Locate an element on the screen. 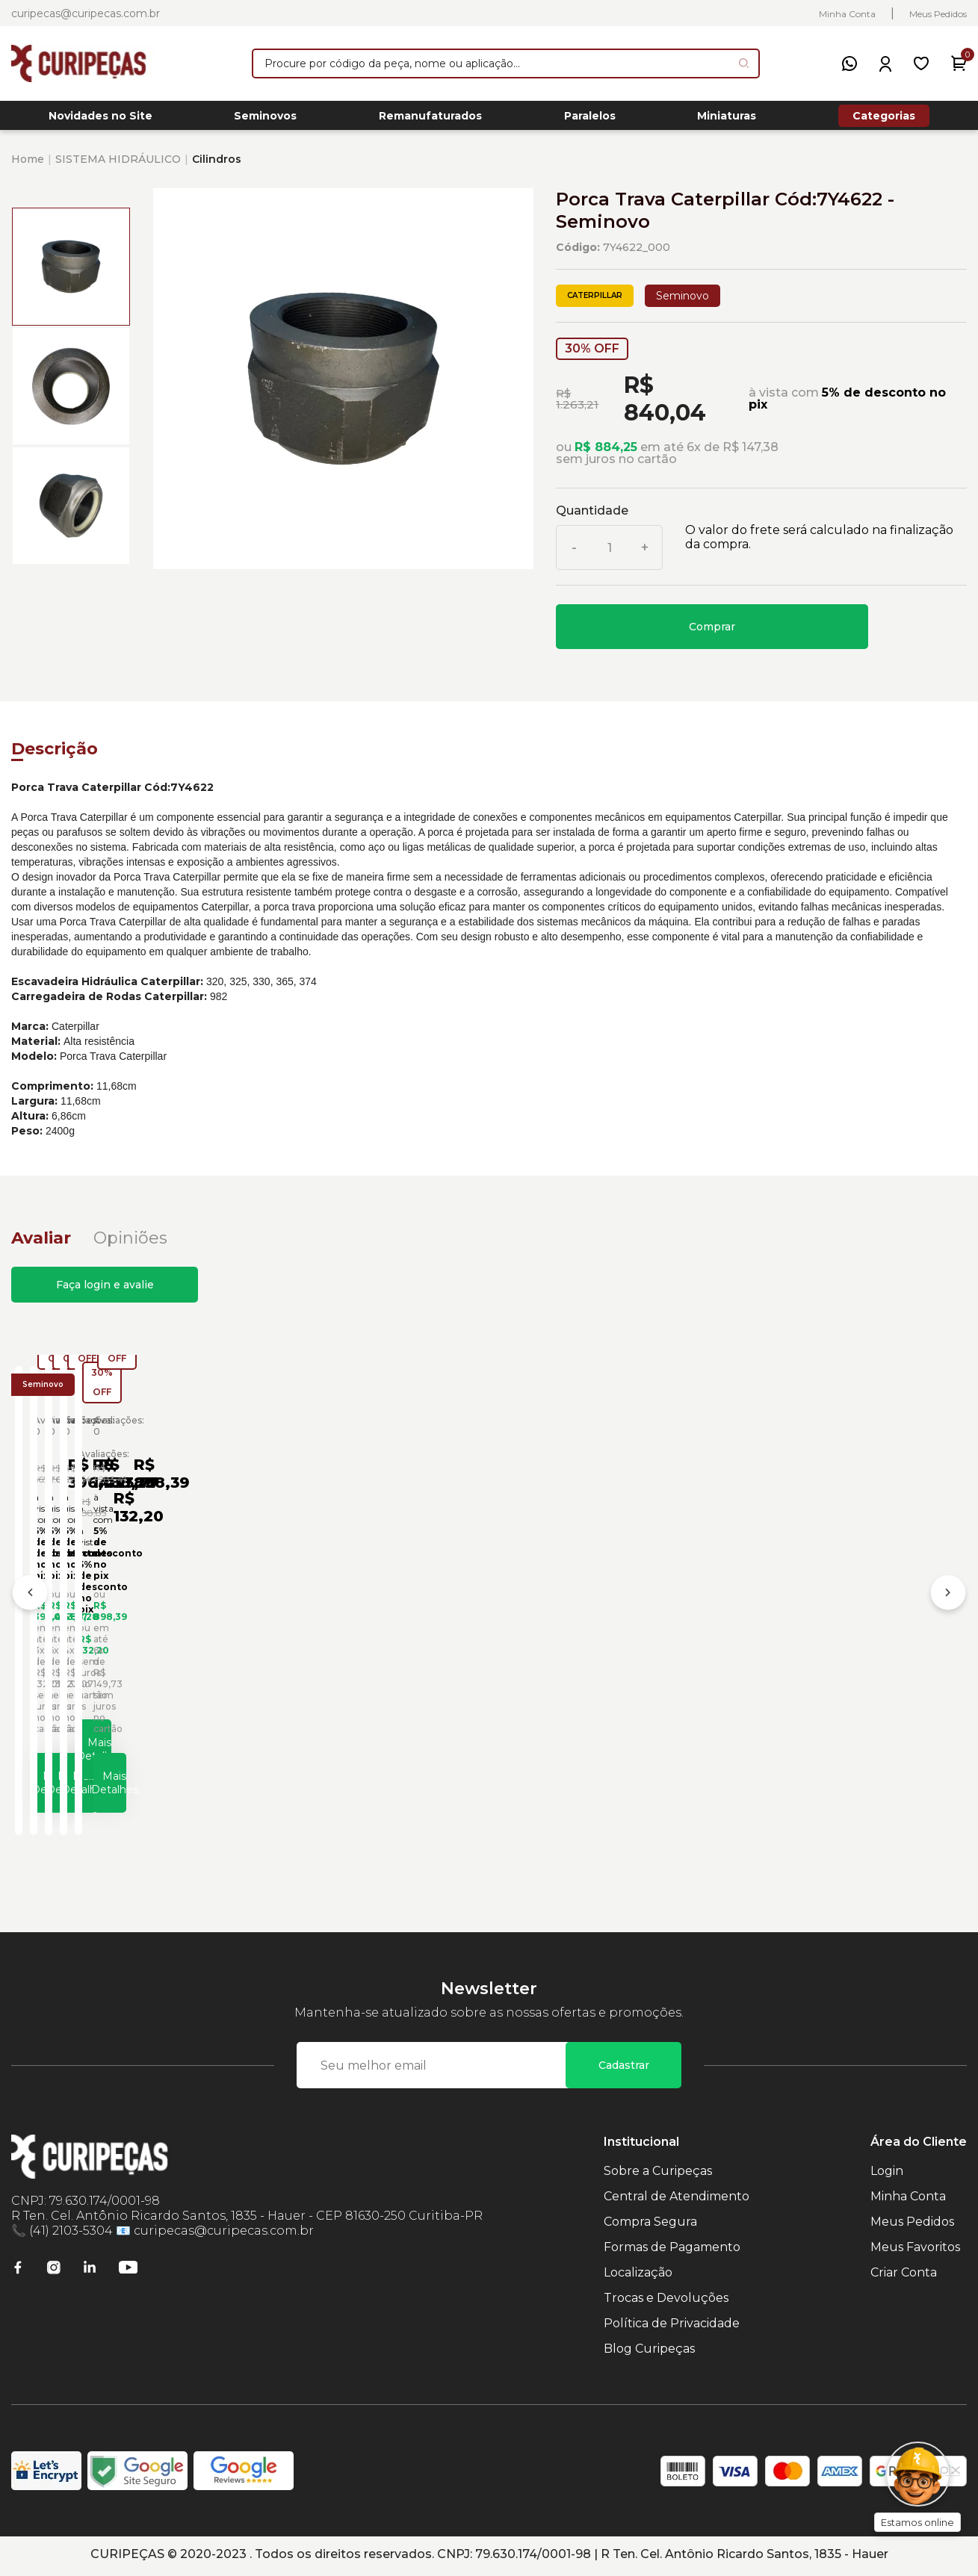 This screenshot has height=2576, width=978. Criar Conta is located at coordinates (903, 2276).